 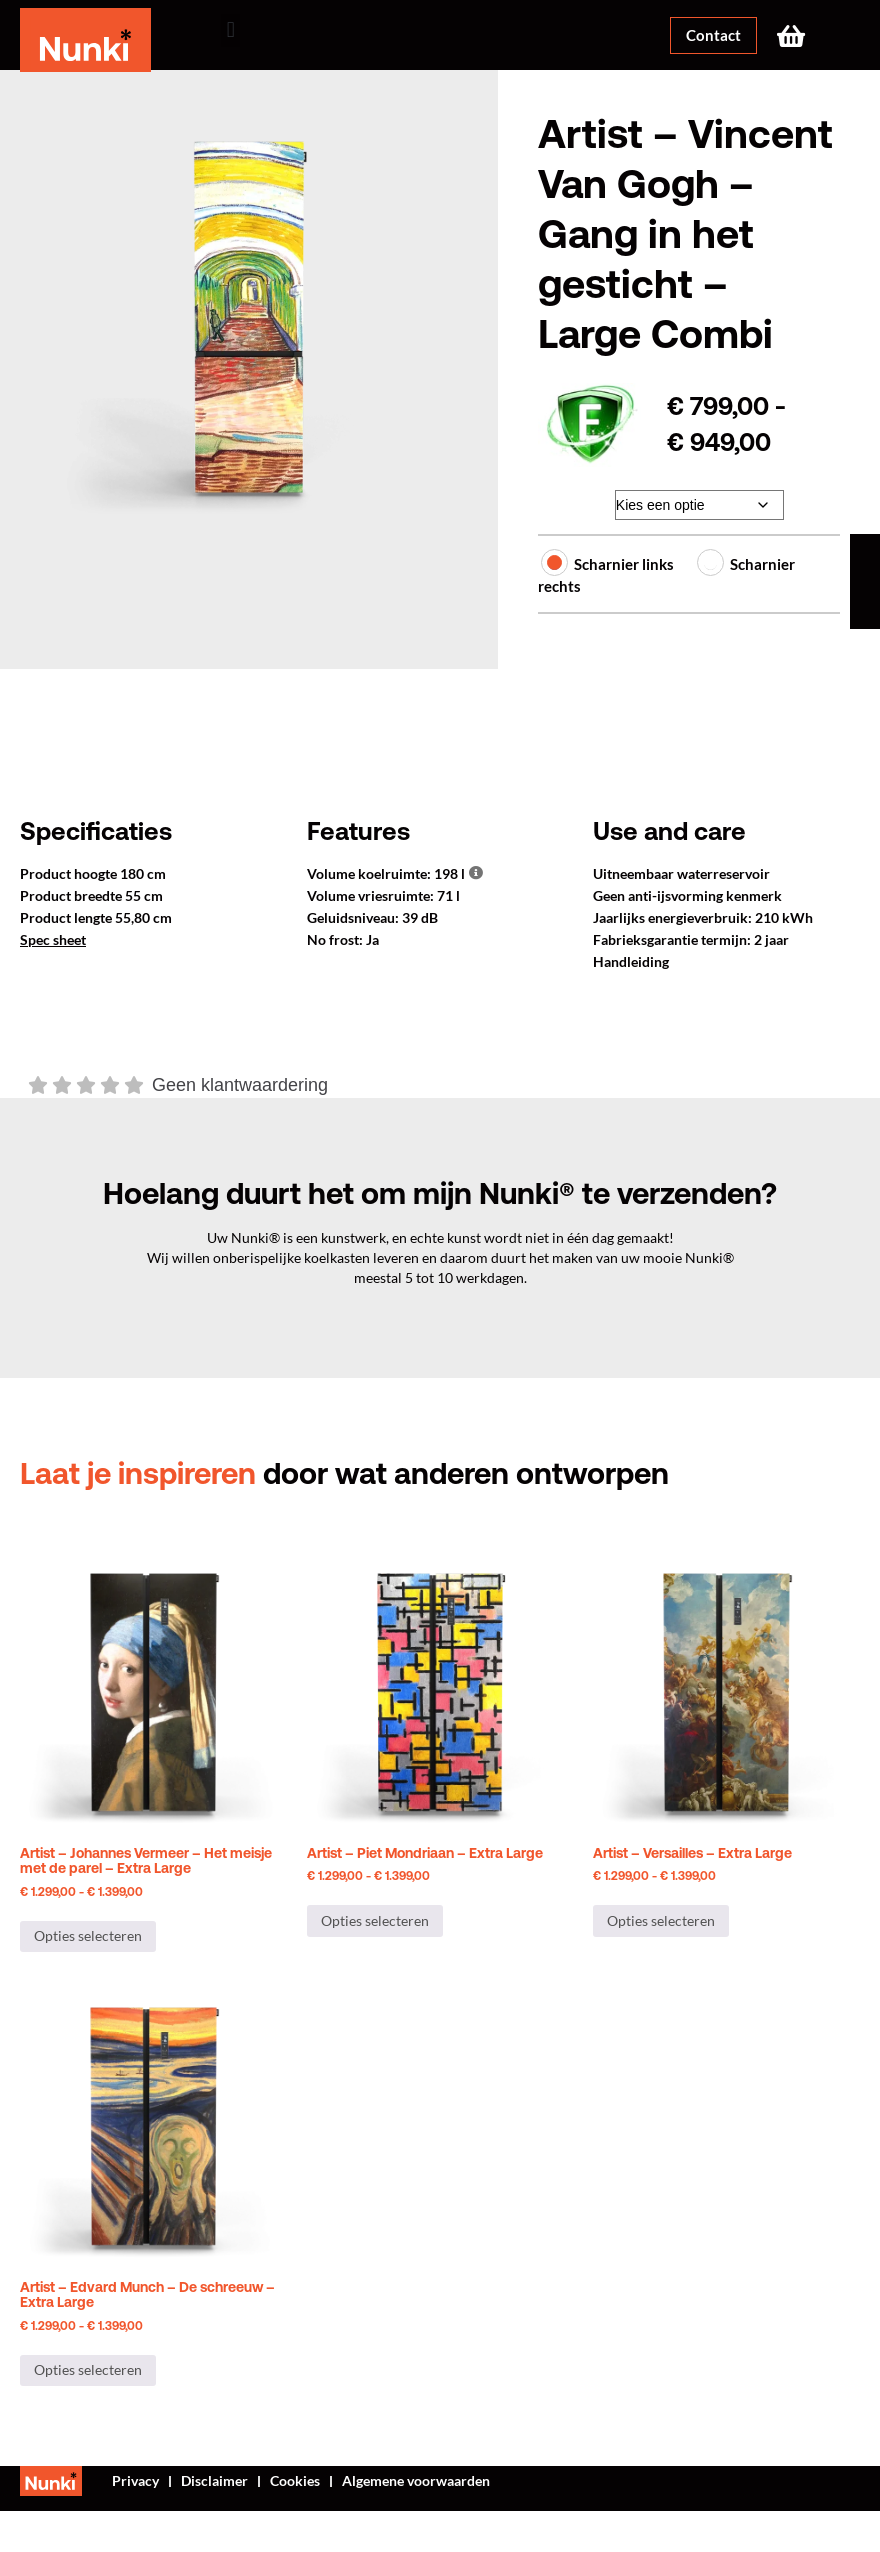 I want to click on Geen klantwaardering, so click(x=240, y=1085).